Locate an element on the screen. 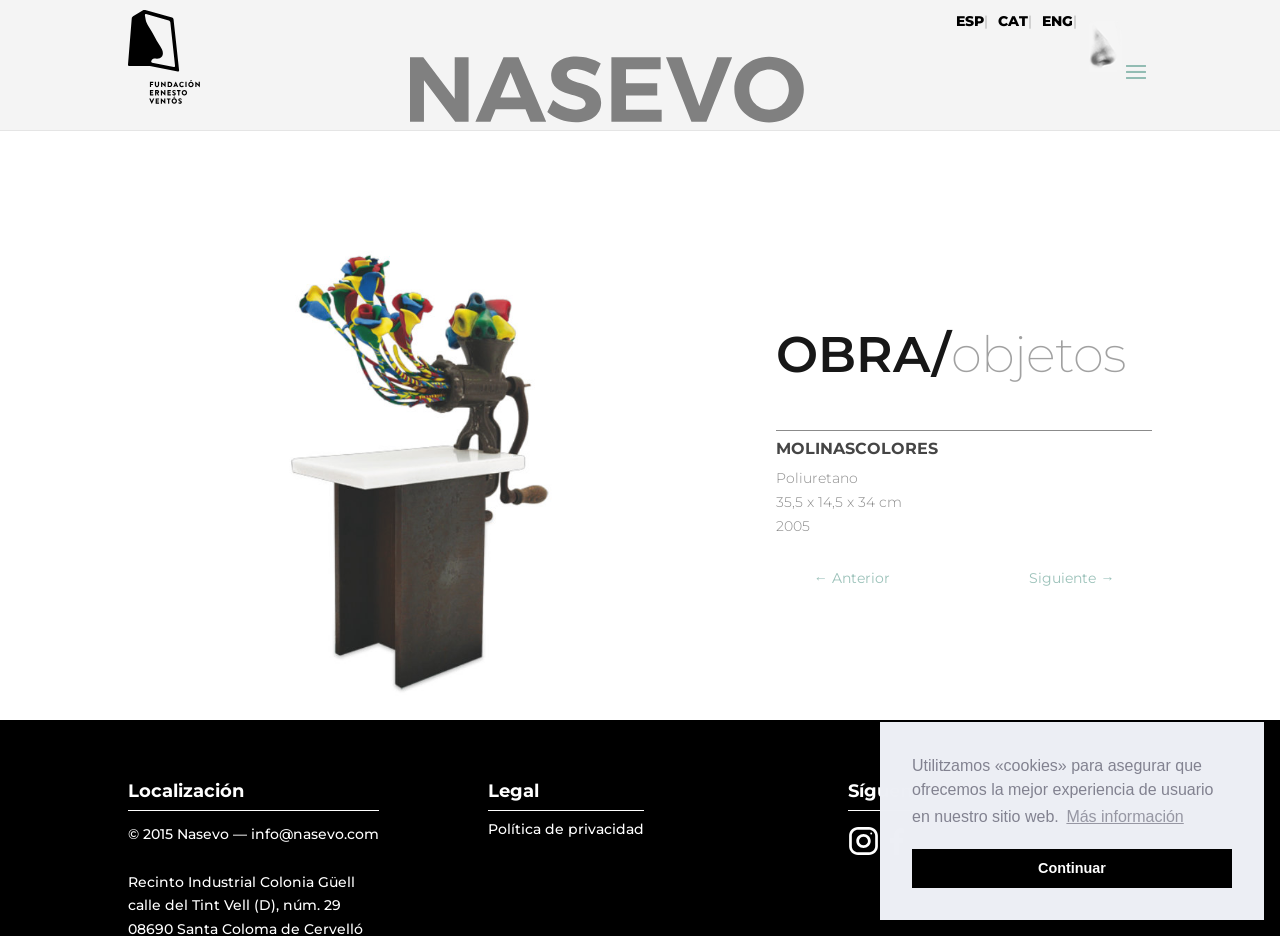 Image resolution: width=1280 pixels, height=936 pixels. objetos is located at coordinates (1038, 354).